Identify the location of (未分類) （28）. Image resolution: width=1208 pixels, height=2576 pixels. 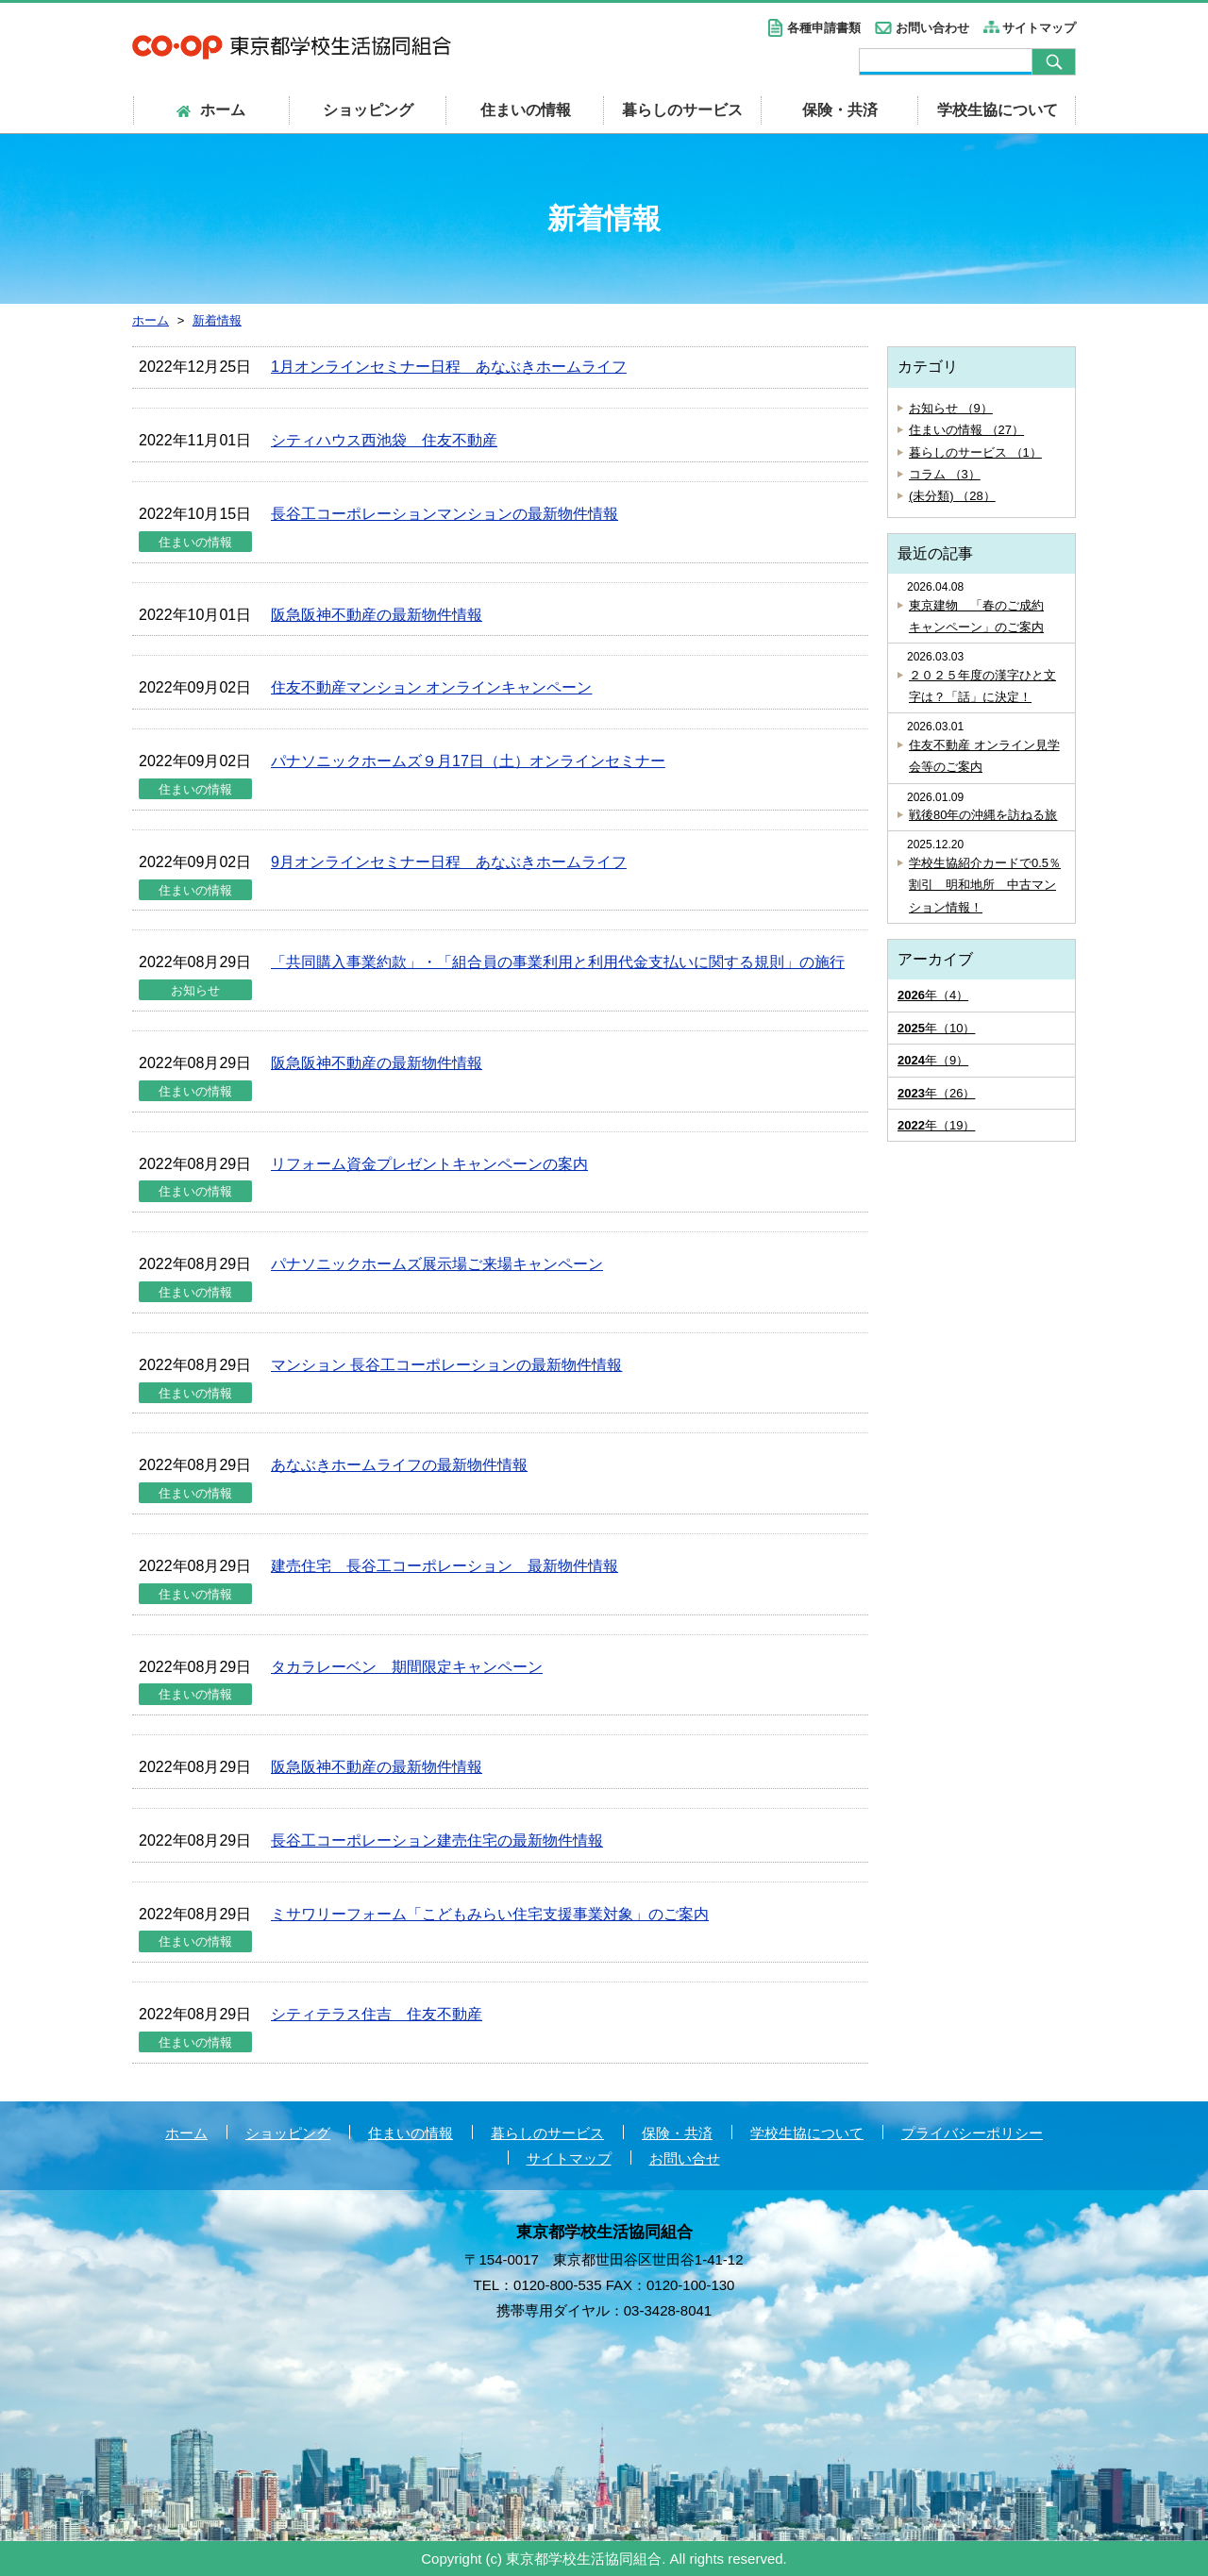
(952, 496).